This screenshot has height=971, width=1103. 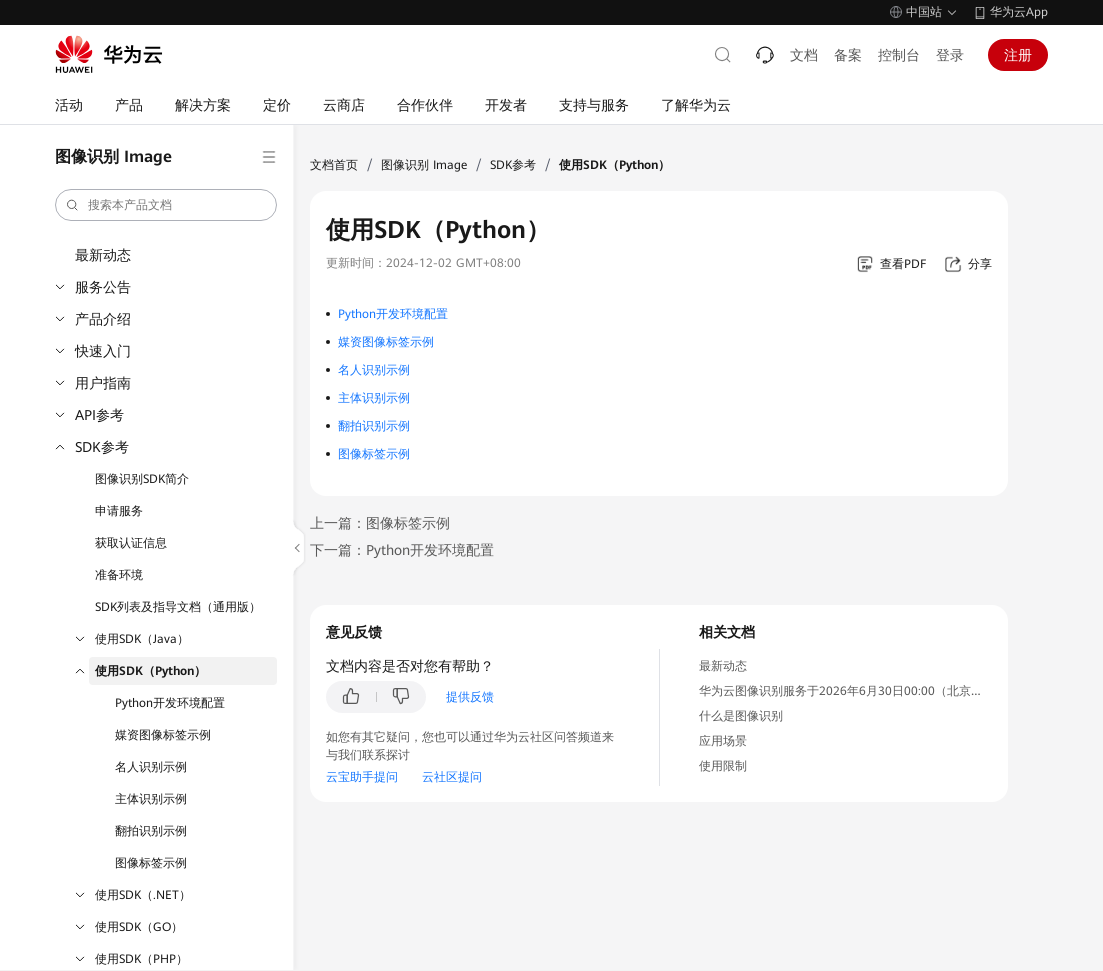 What do you see at coordinates (178, 607) in the screenshot?
I see `SDK列表及指导文档（通用版）` at bounding box center [178, 607].